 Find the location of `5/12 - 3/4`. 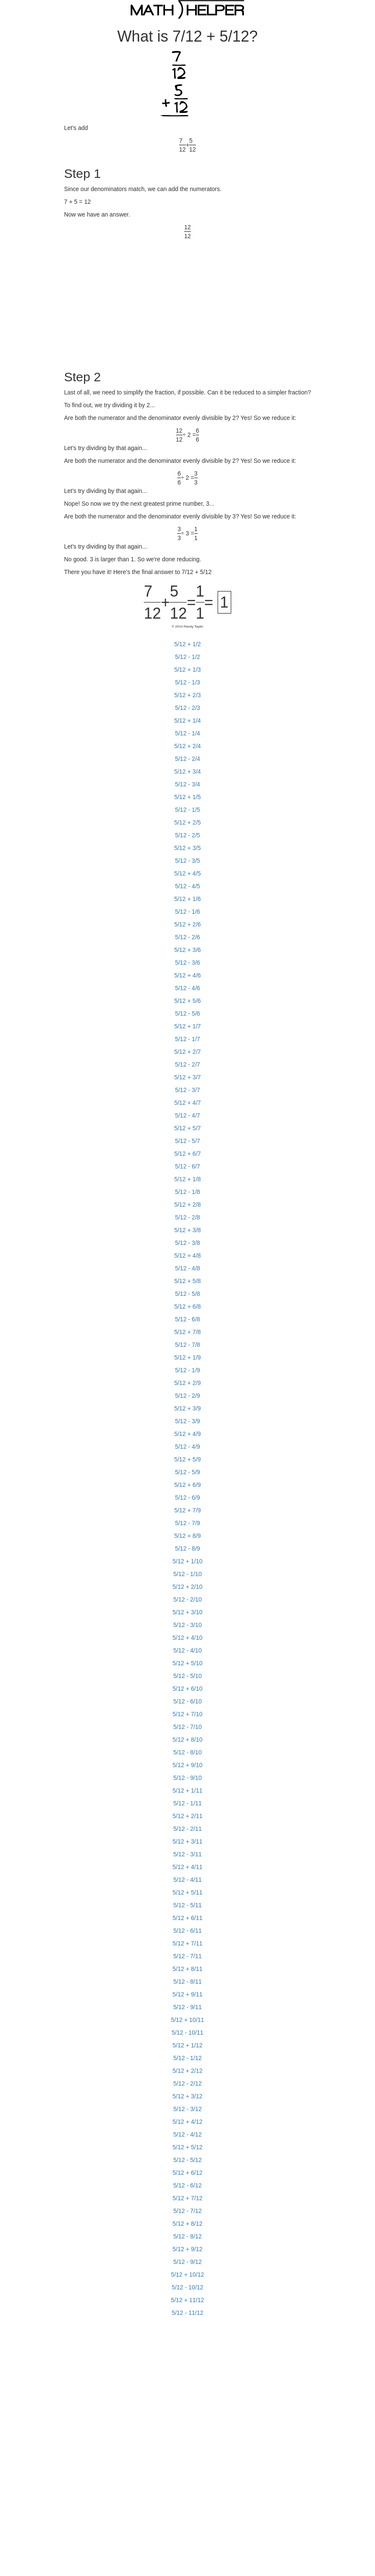

5/12 - 3/4 is located at coordinates (187, 784).